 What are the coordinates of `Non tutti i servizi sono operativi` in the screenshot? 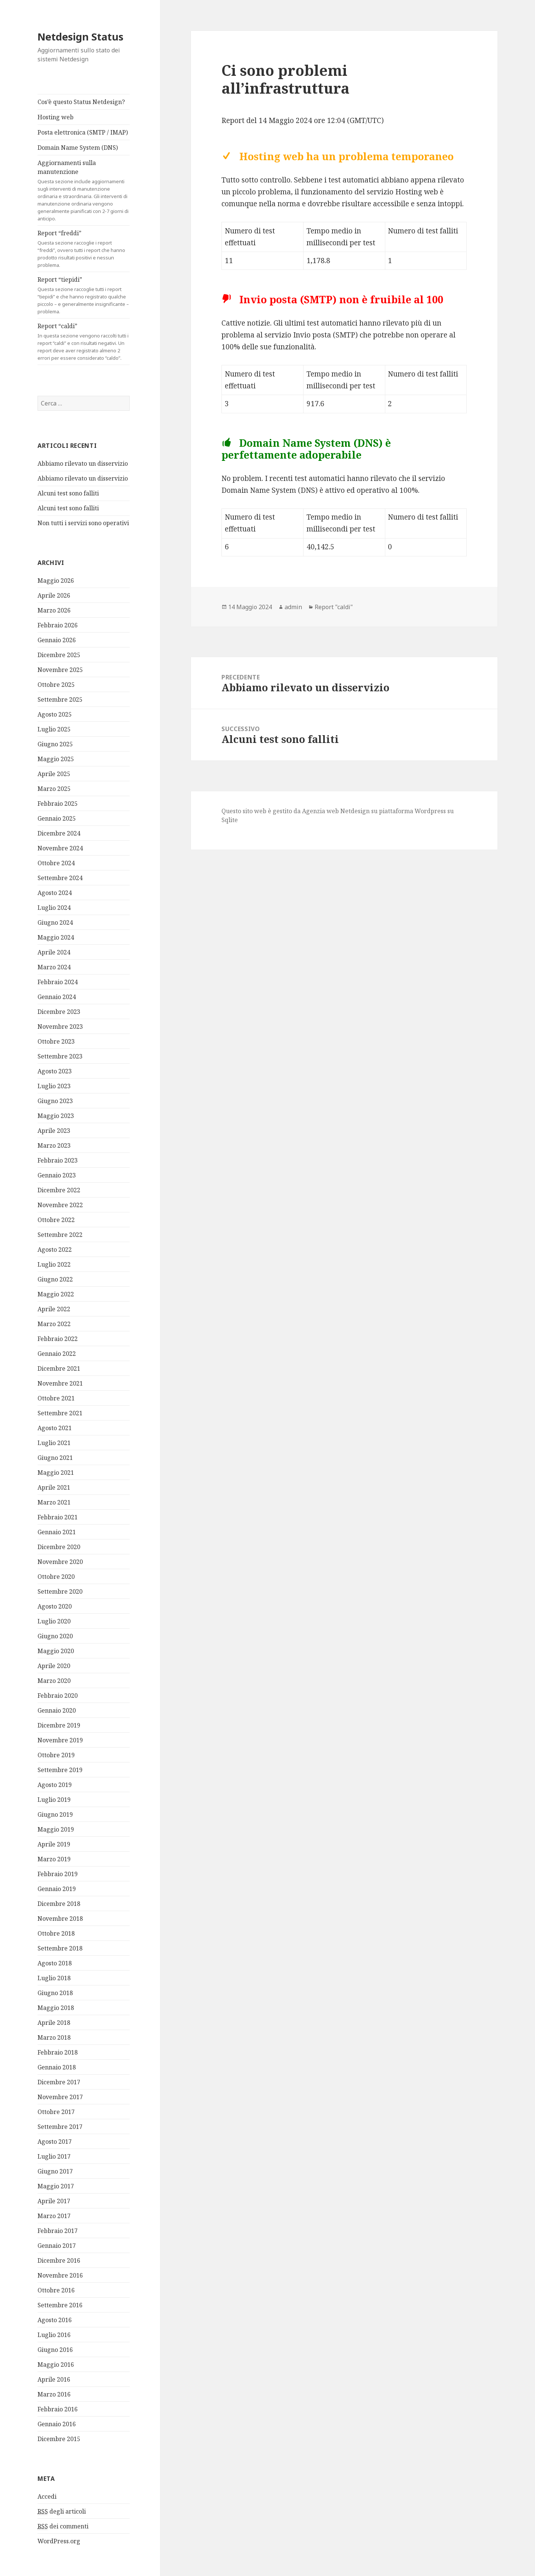 It's located at (83, 523).